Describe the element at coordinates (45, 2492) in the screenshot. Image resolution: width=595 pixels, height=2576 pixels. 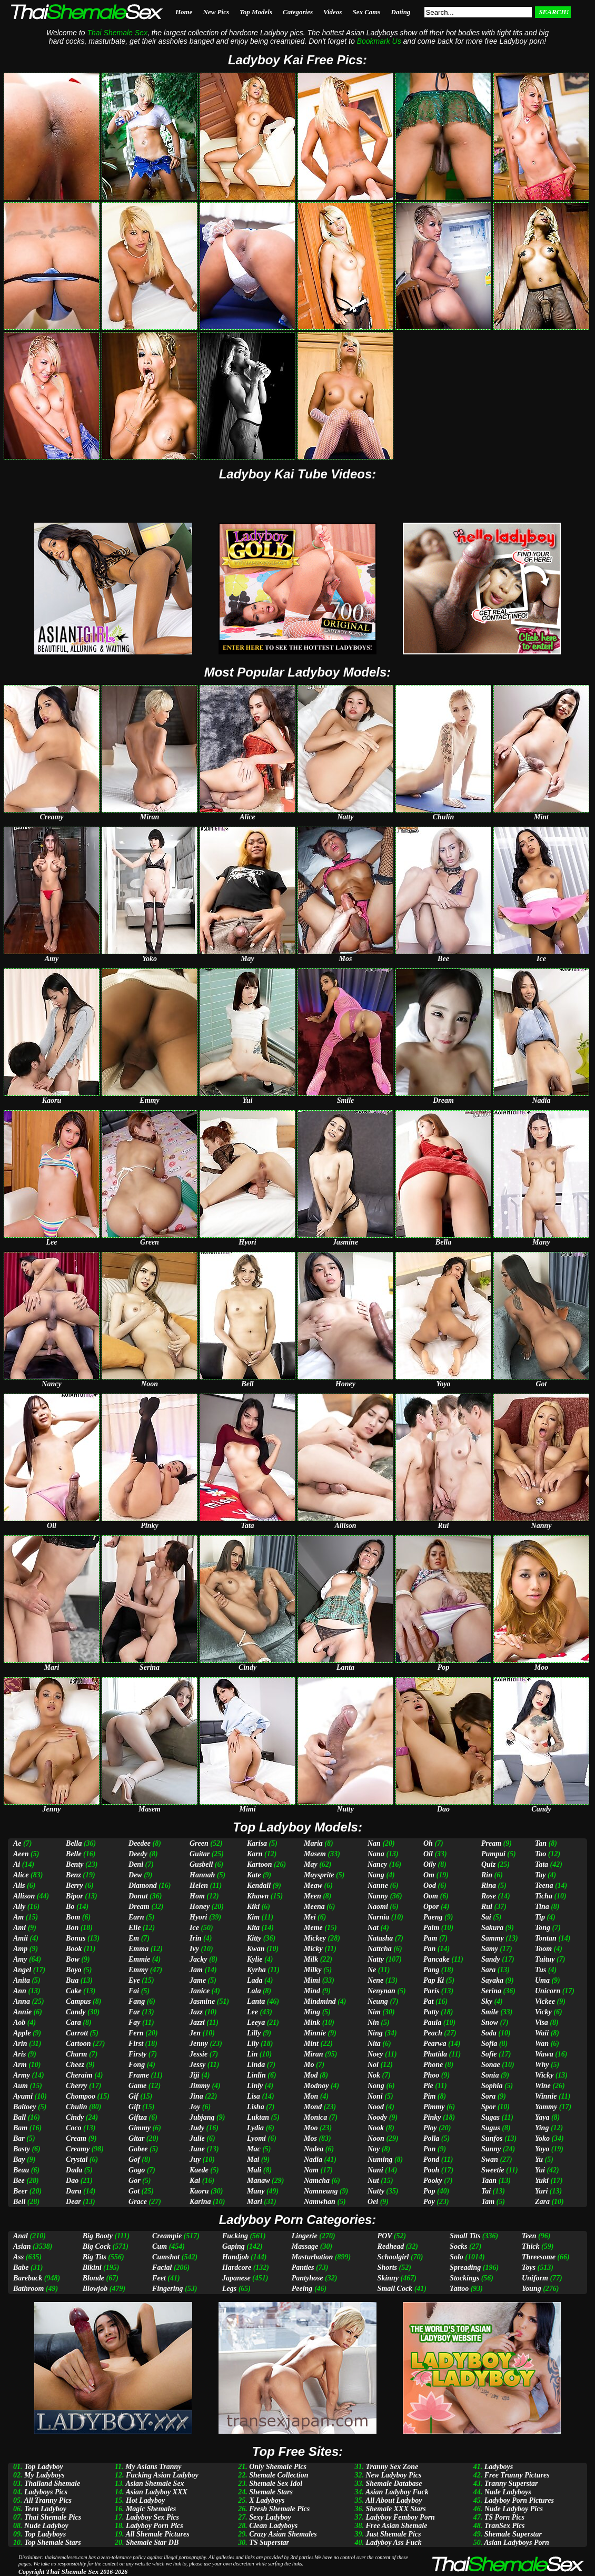
I see `Ladyboys Pics` at that location.